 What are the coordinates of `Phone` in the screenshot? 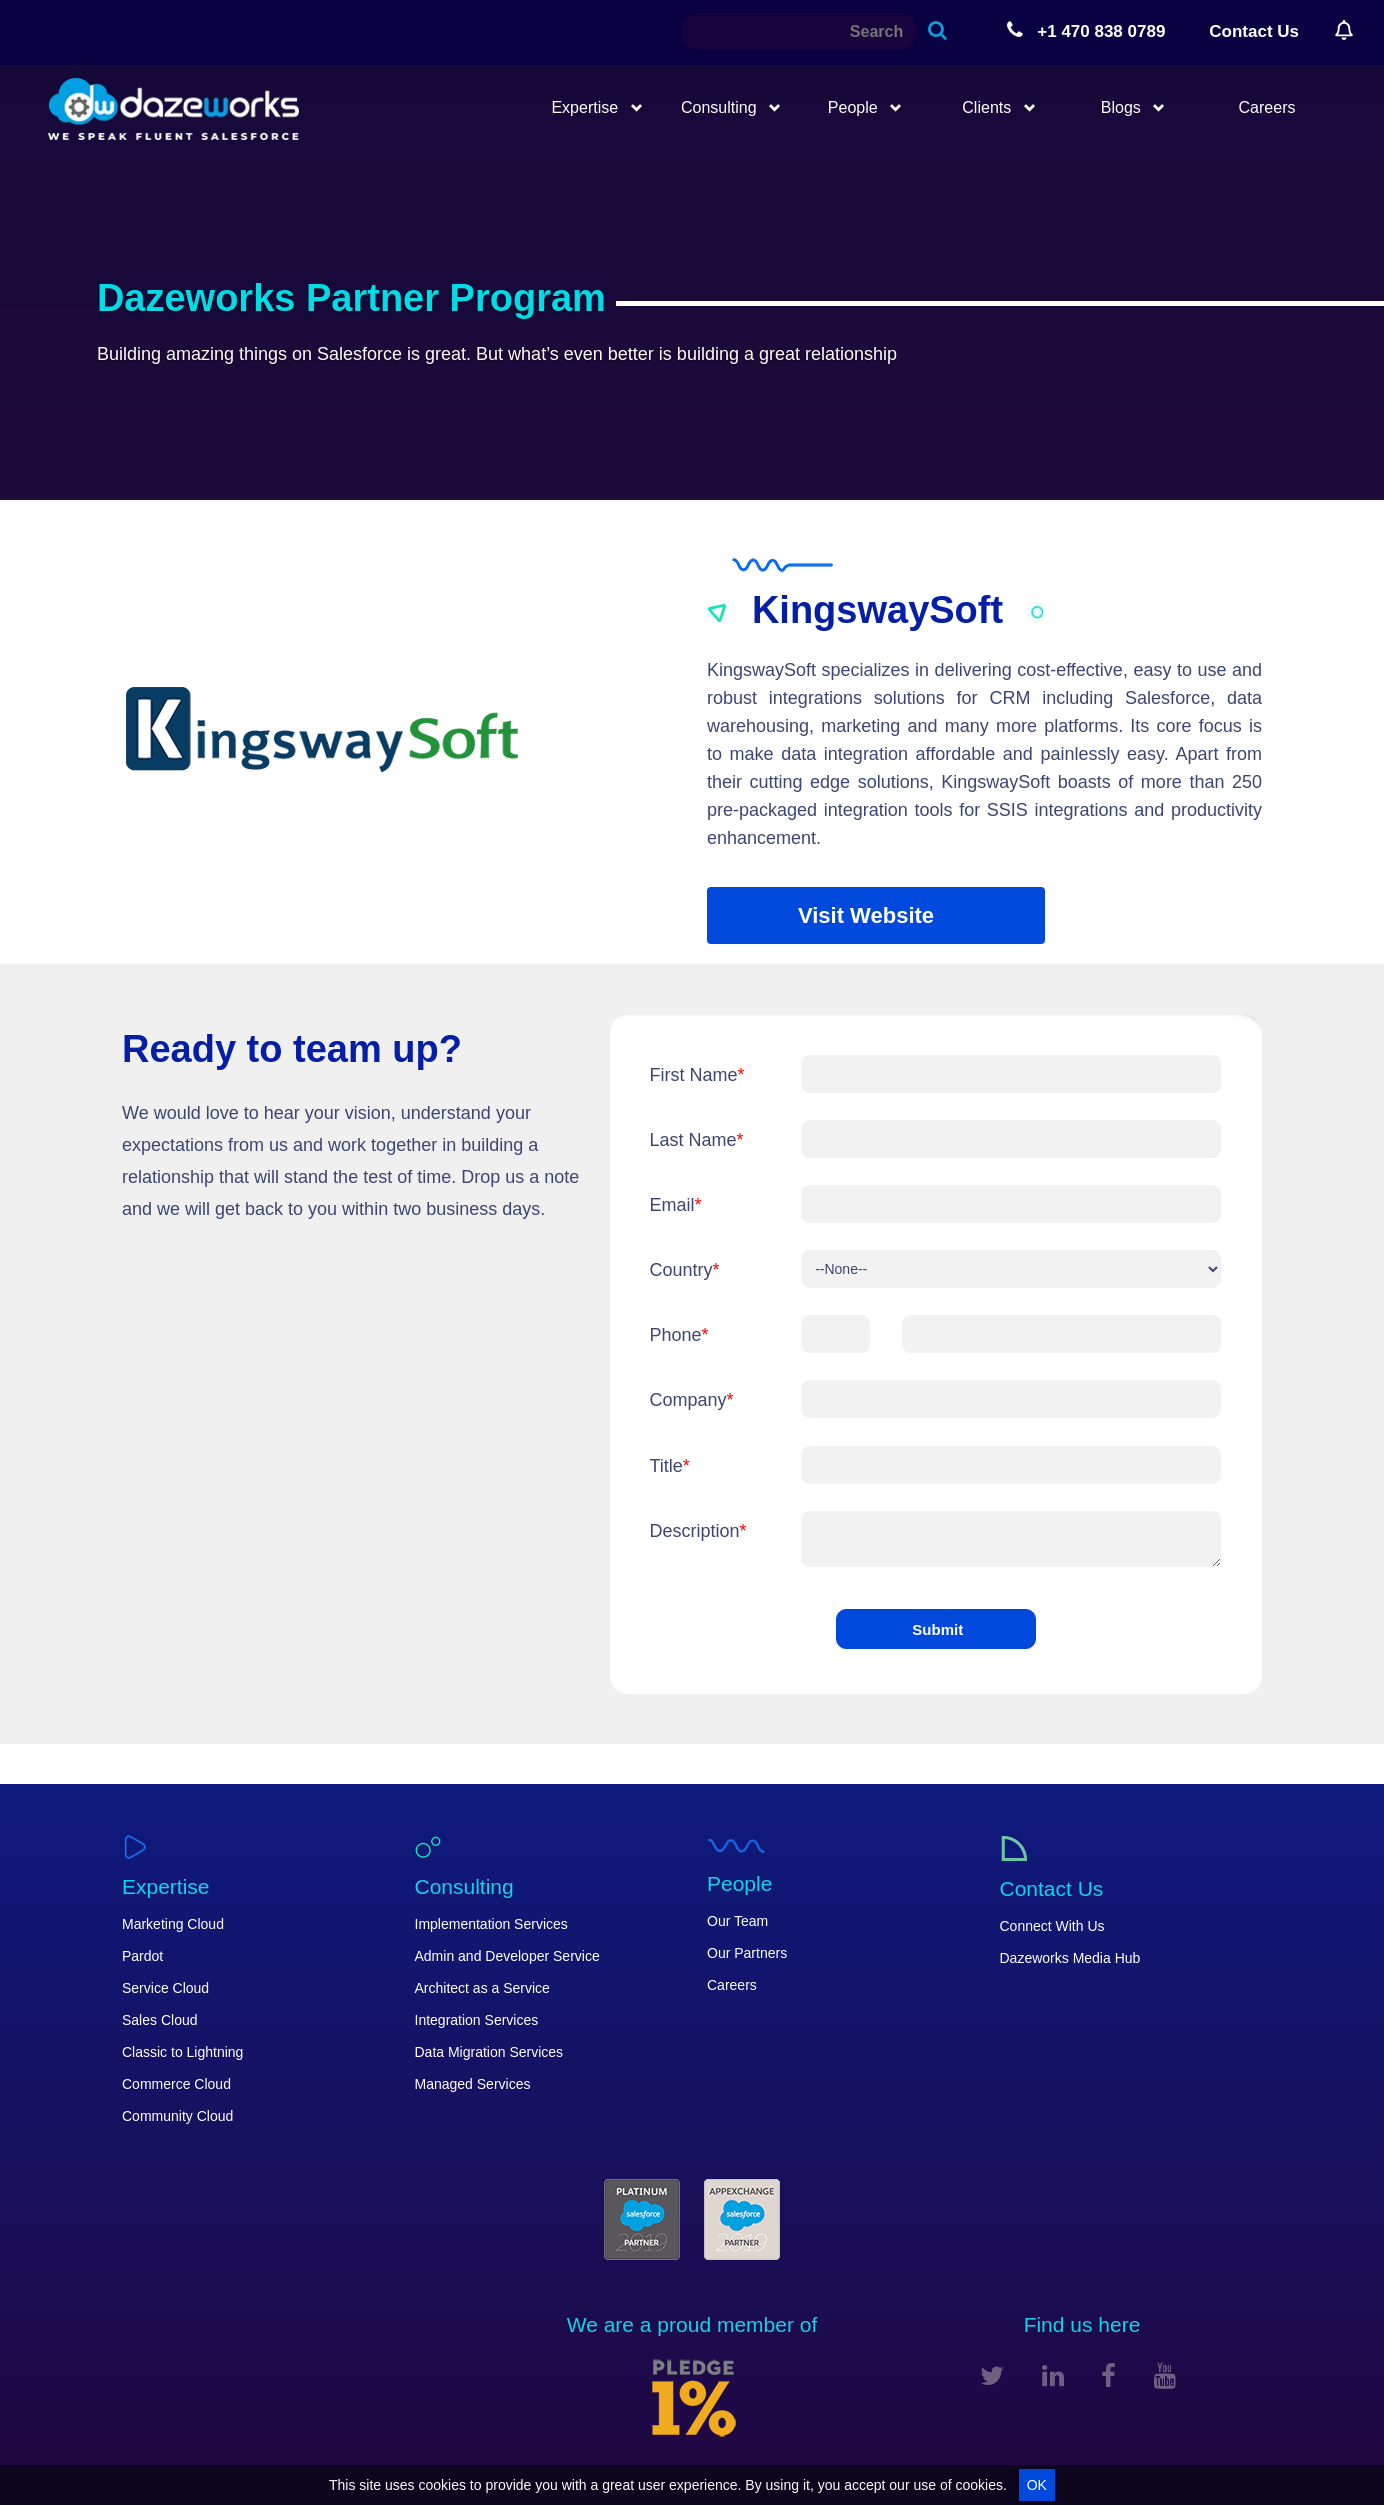 It's located at (679, 1335).